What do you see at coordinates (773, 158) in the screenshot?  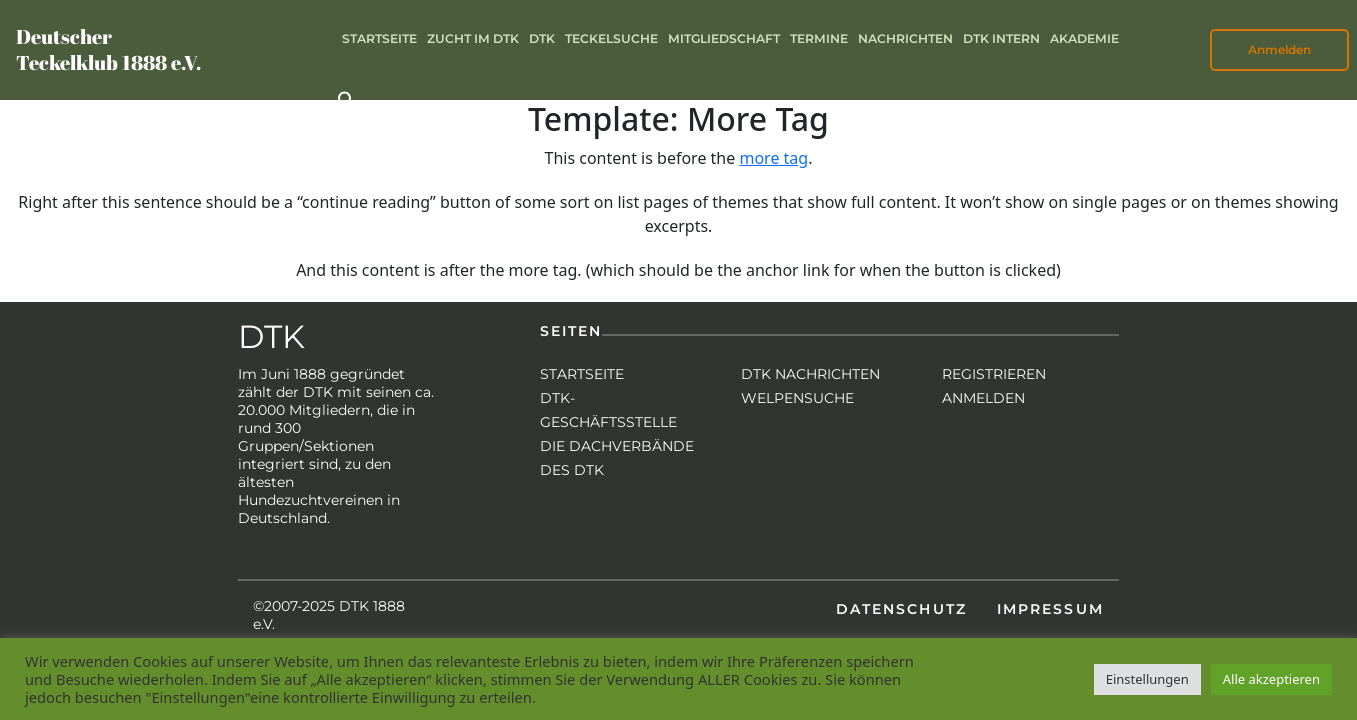 I see `more tag` at bounding box center [773, 158].